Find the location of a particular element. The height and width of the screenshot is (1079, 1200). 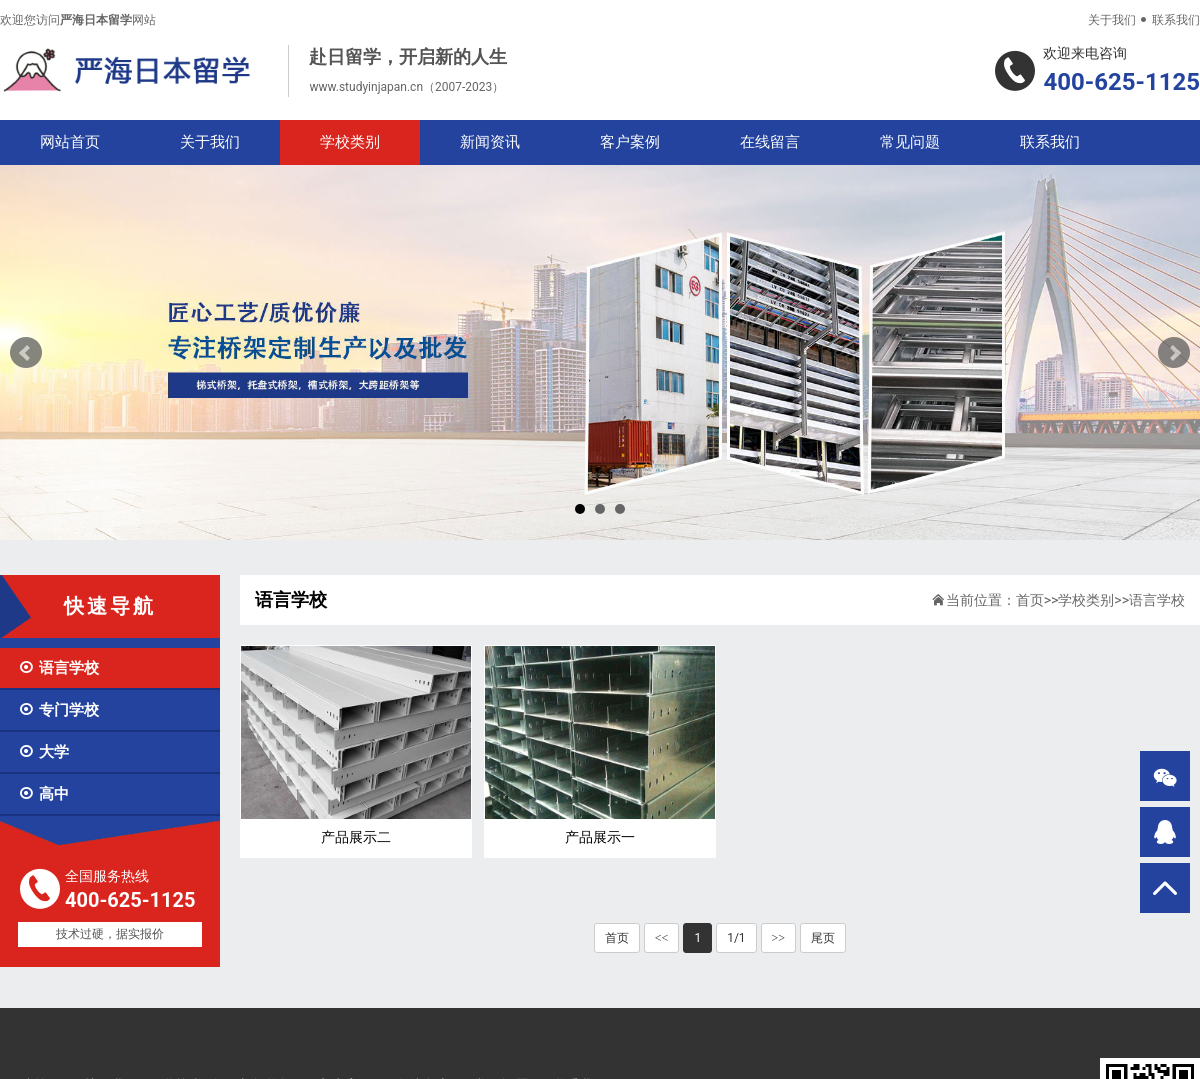

大学 is located at coordinates (43, 752).